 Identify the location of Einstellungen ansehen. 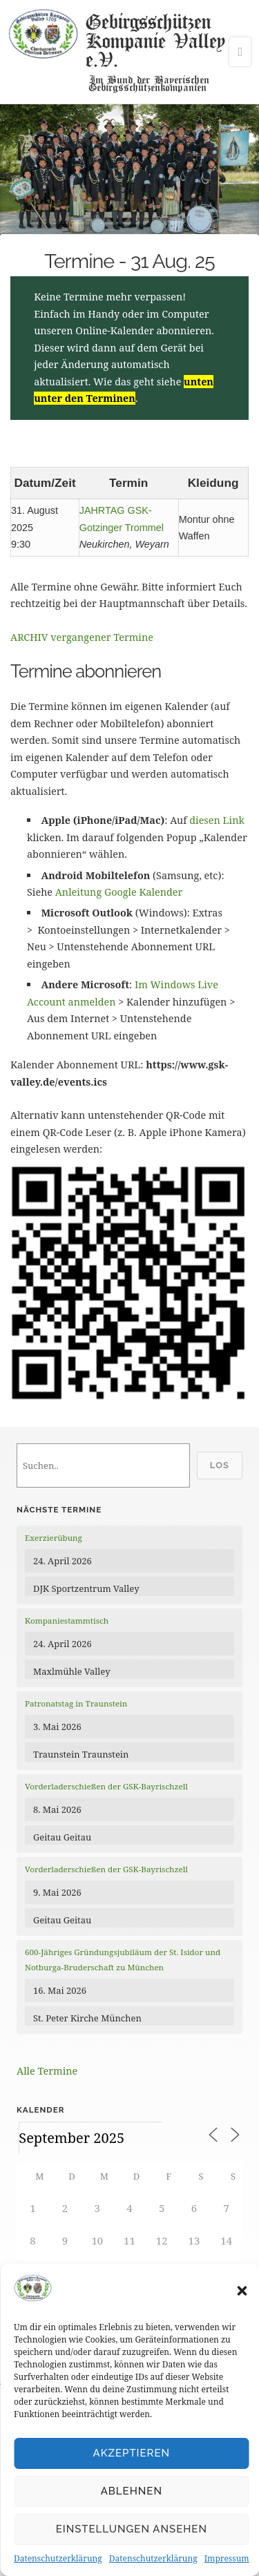
(131, 2529).